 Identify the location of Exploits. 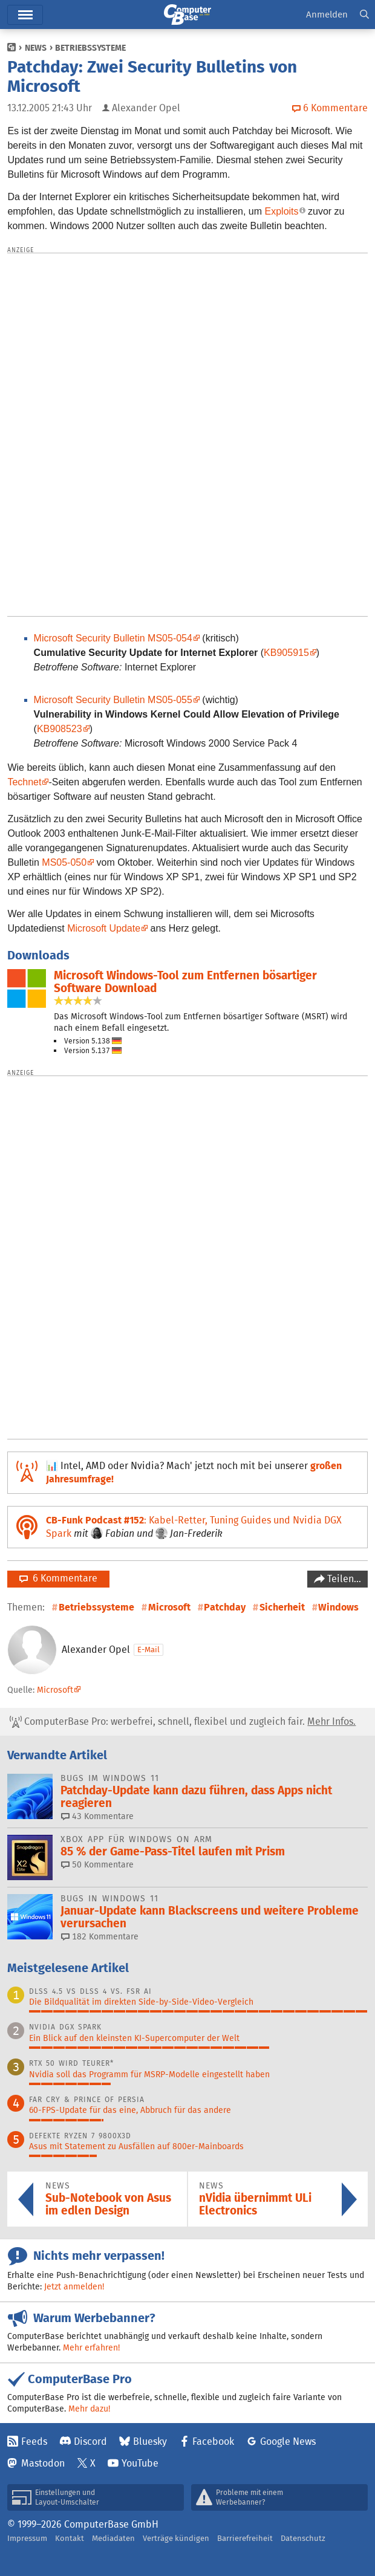
(282, 211).